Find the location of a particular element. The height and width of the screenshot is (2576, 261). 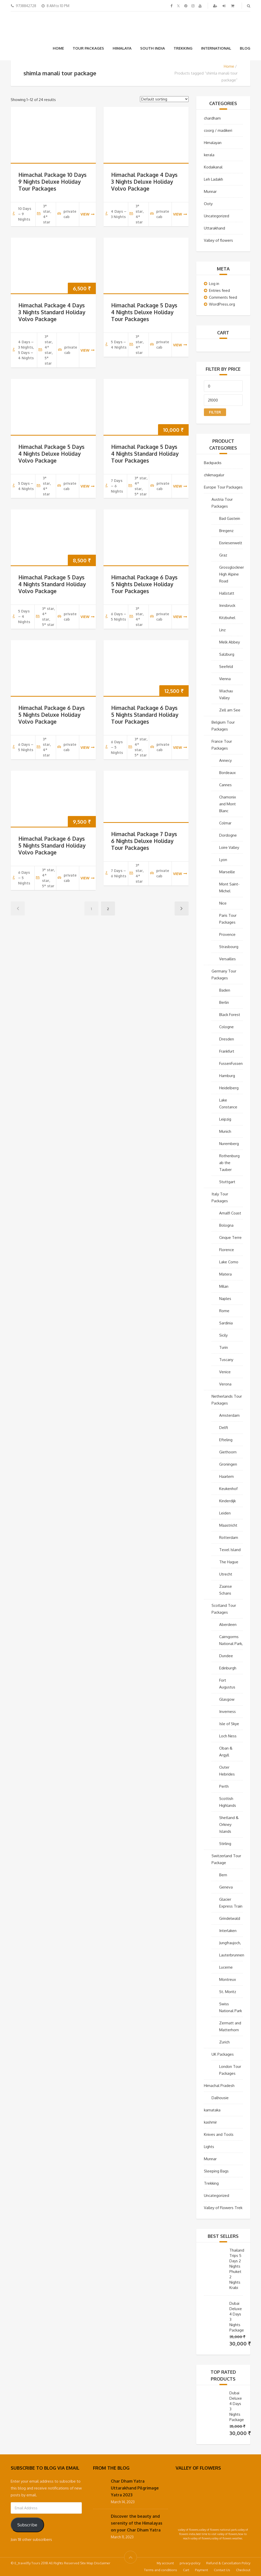

Stirling is located at coordinates (225, 1843).